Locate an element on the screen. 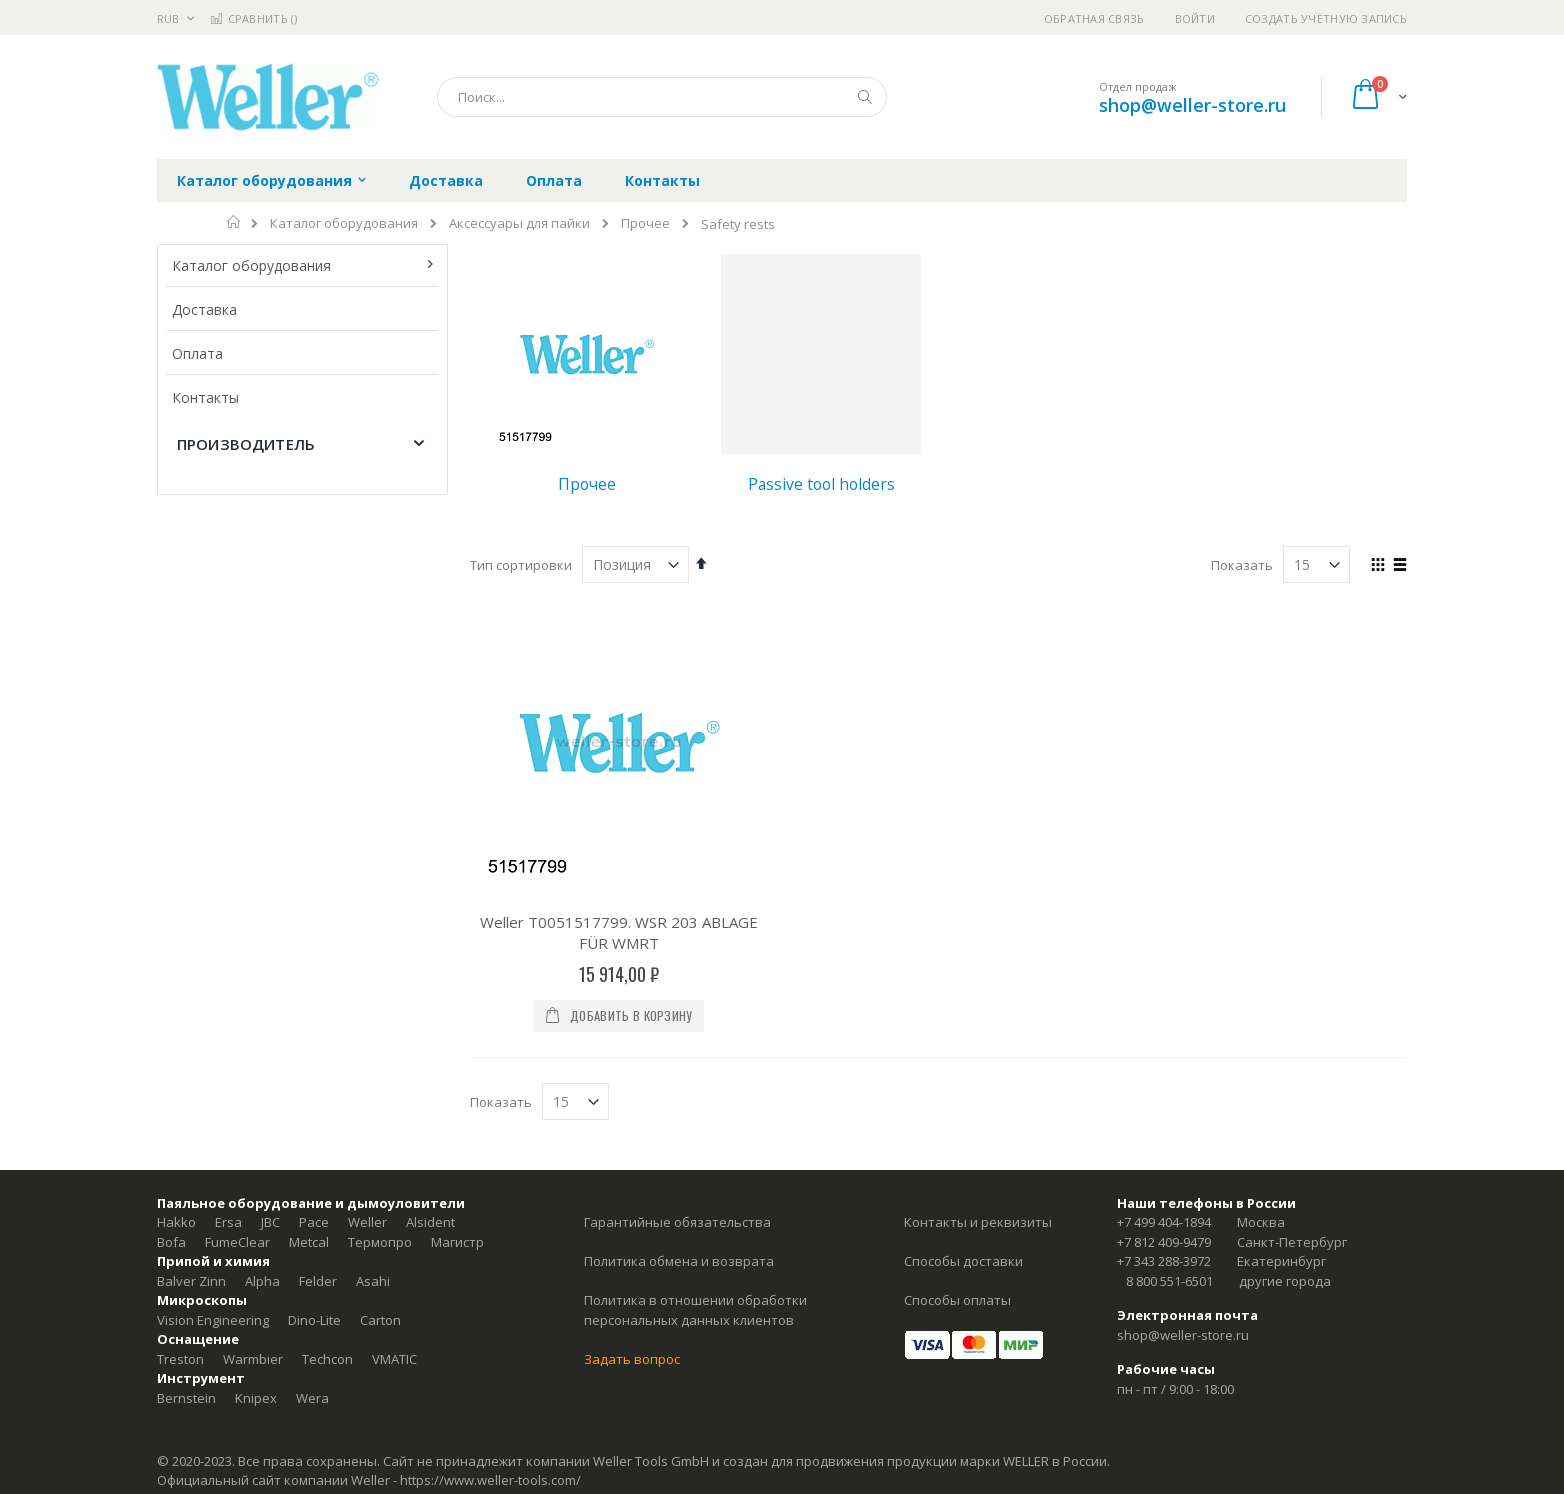  Bofa is located at coordinates (171, 1242).